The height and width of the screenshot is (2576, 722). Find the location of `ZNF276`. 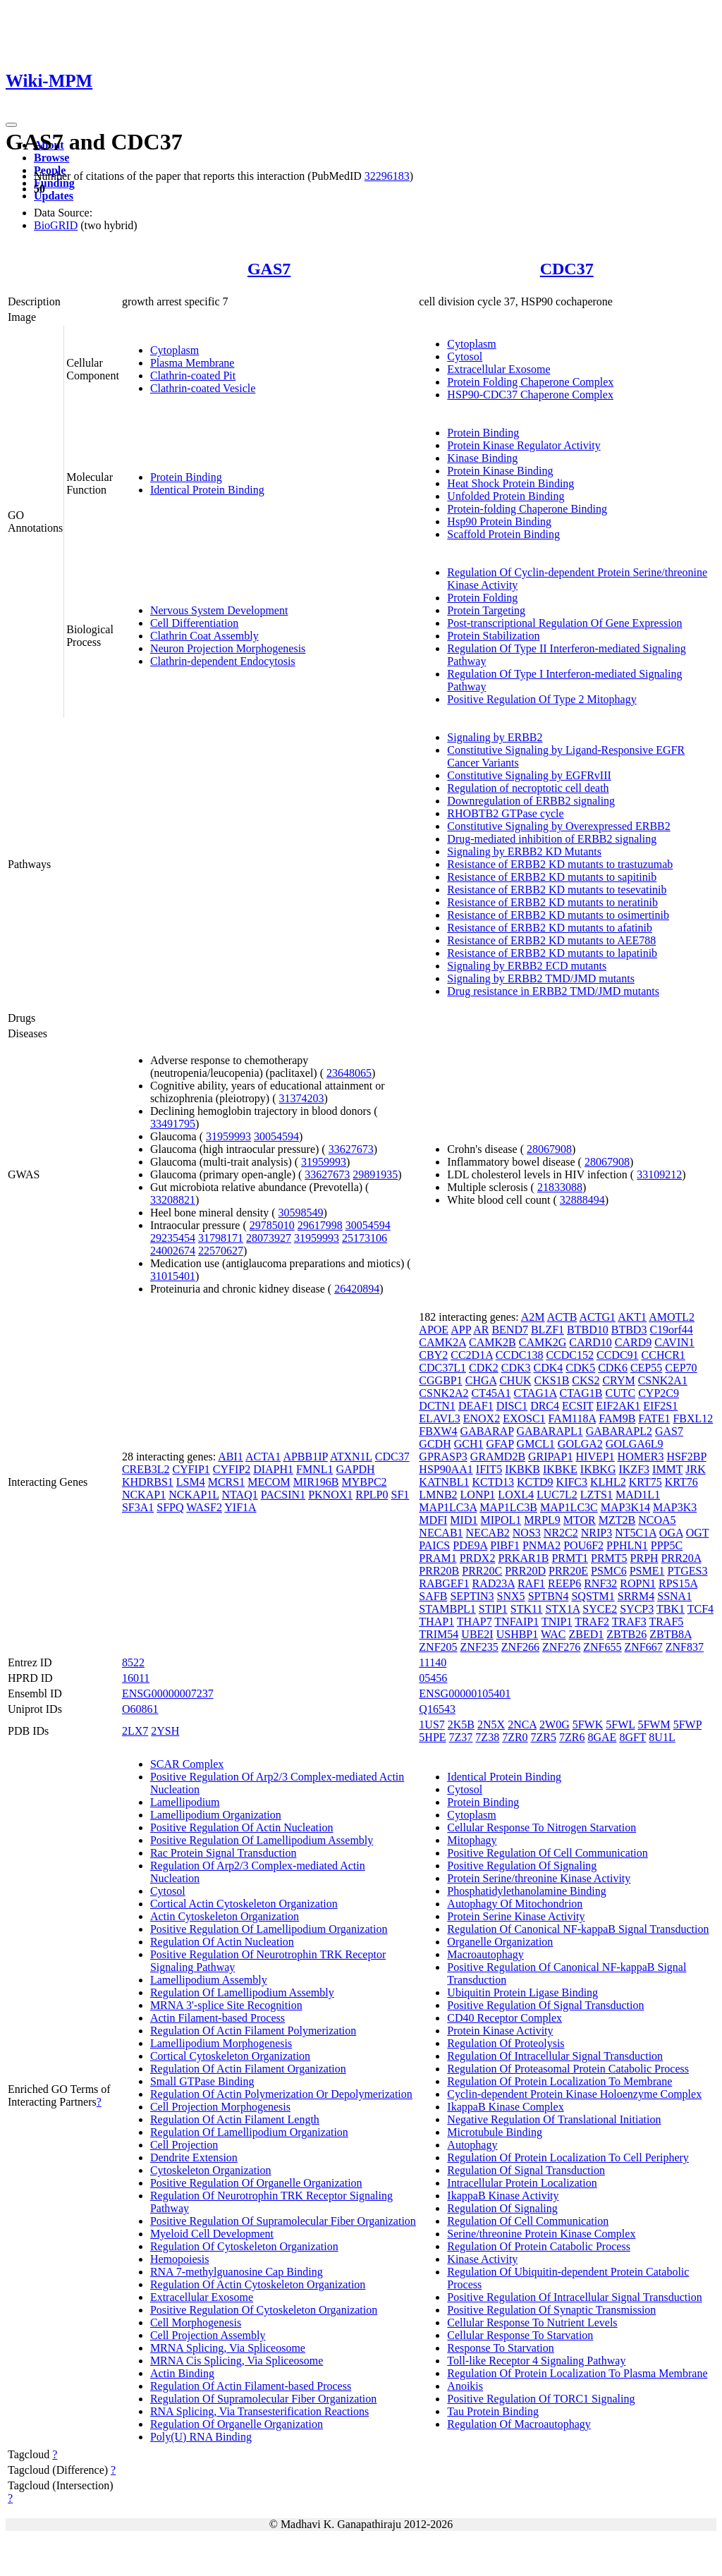

ZNF276 is located at coordinates (561, 1647).